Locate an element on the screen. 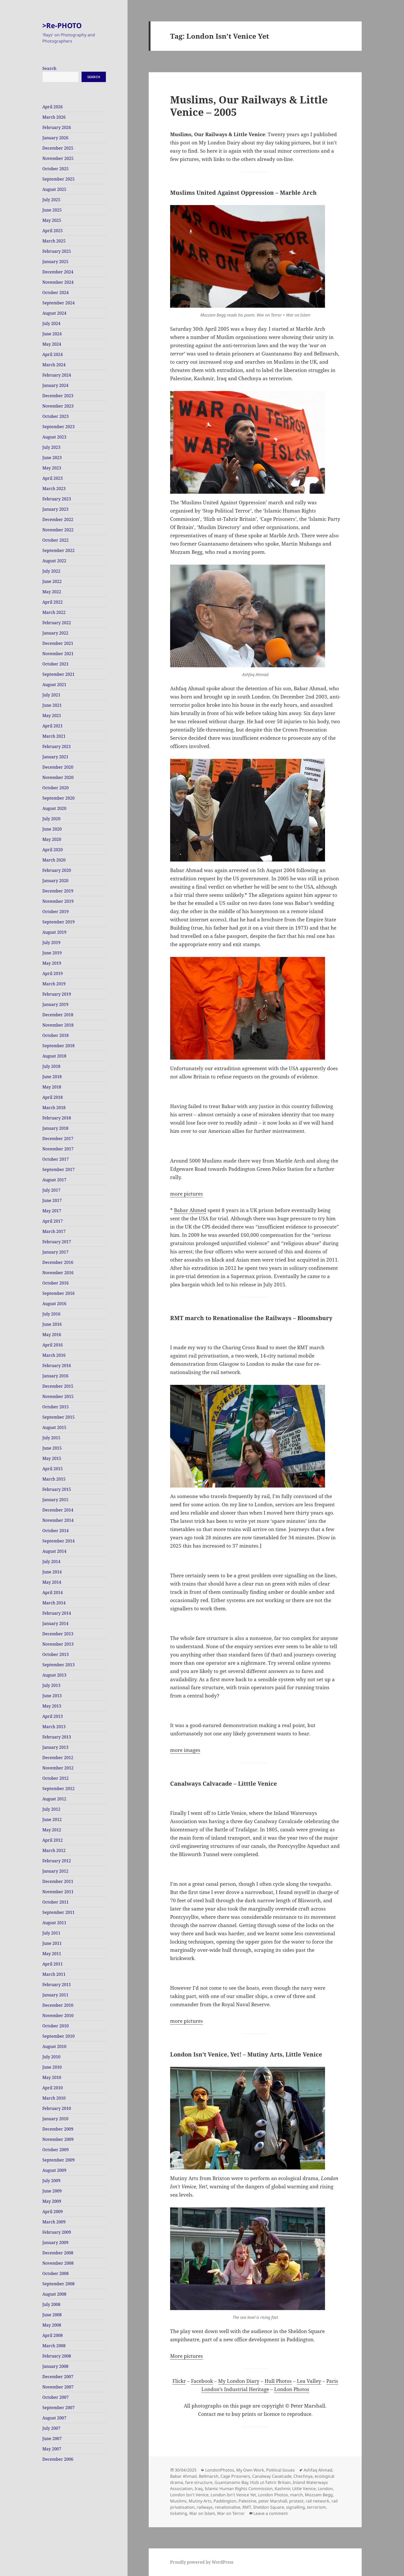  Iraq is located at coordinates (199, 2488).